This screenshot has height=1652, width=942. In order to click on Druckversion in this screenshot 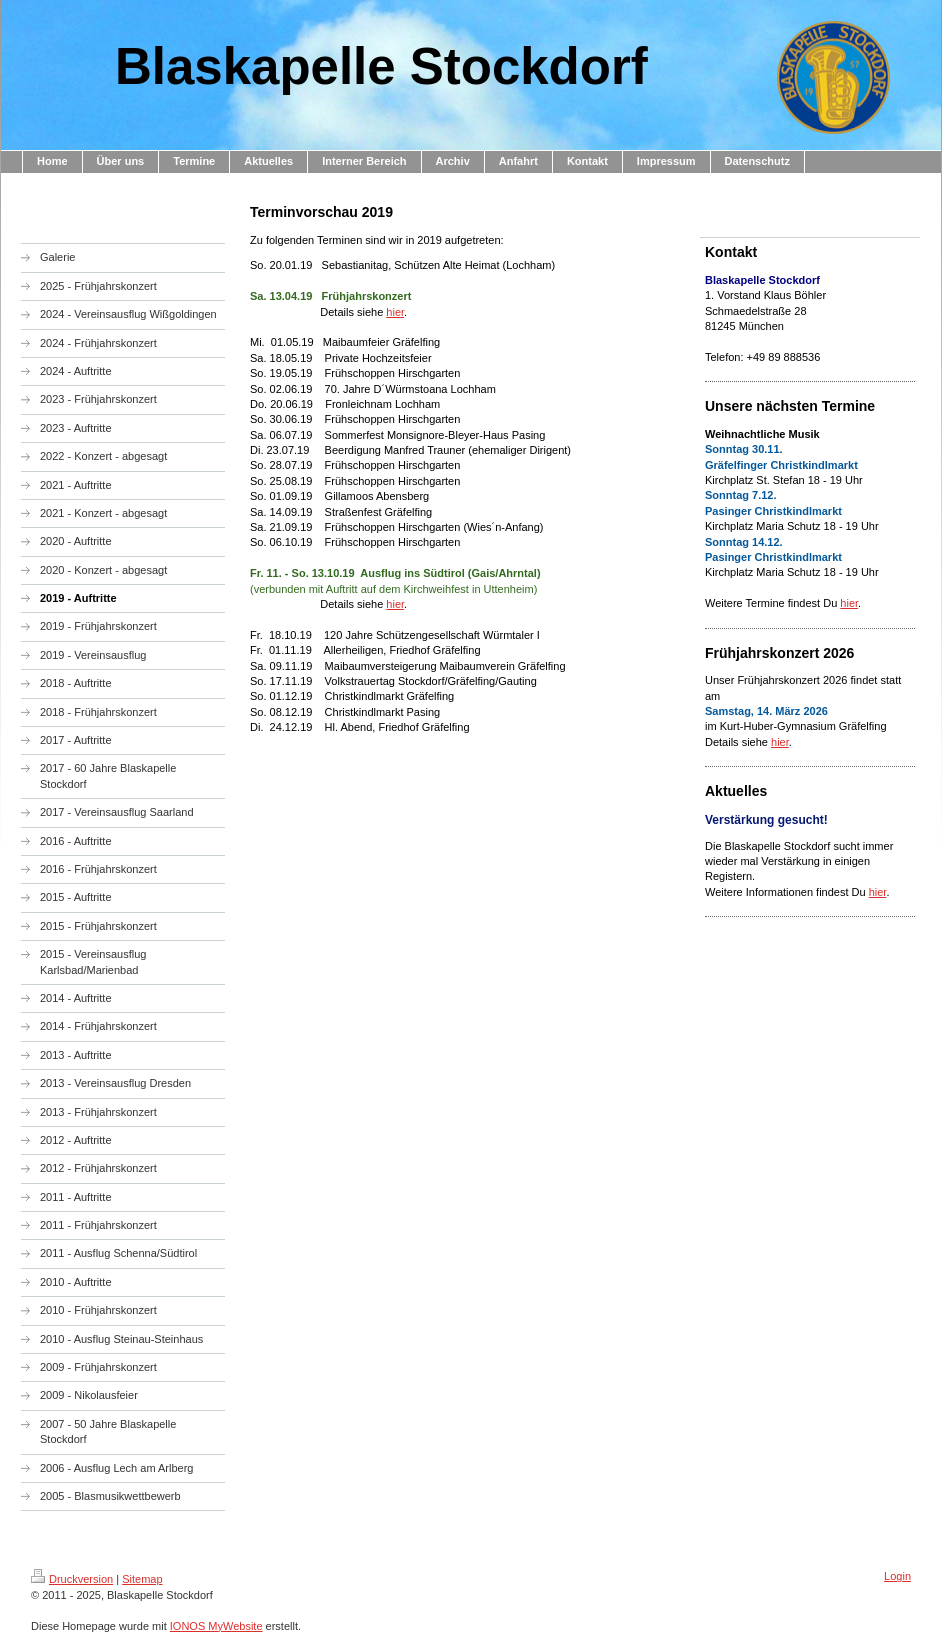, I will do `click(72, 1579)`.